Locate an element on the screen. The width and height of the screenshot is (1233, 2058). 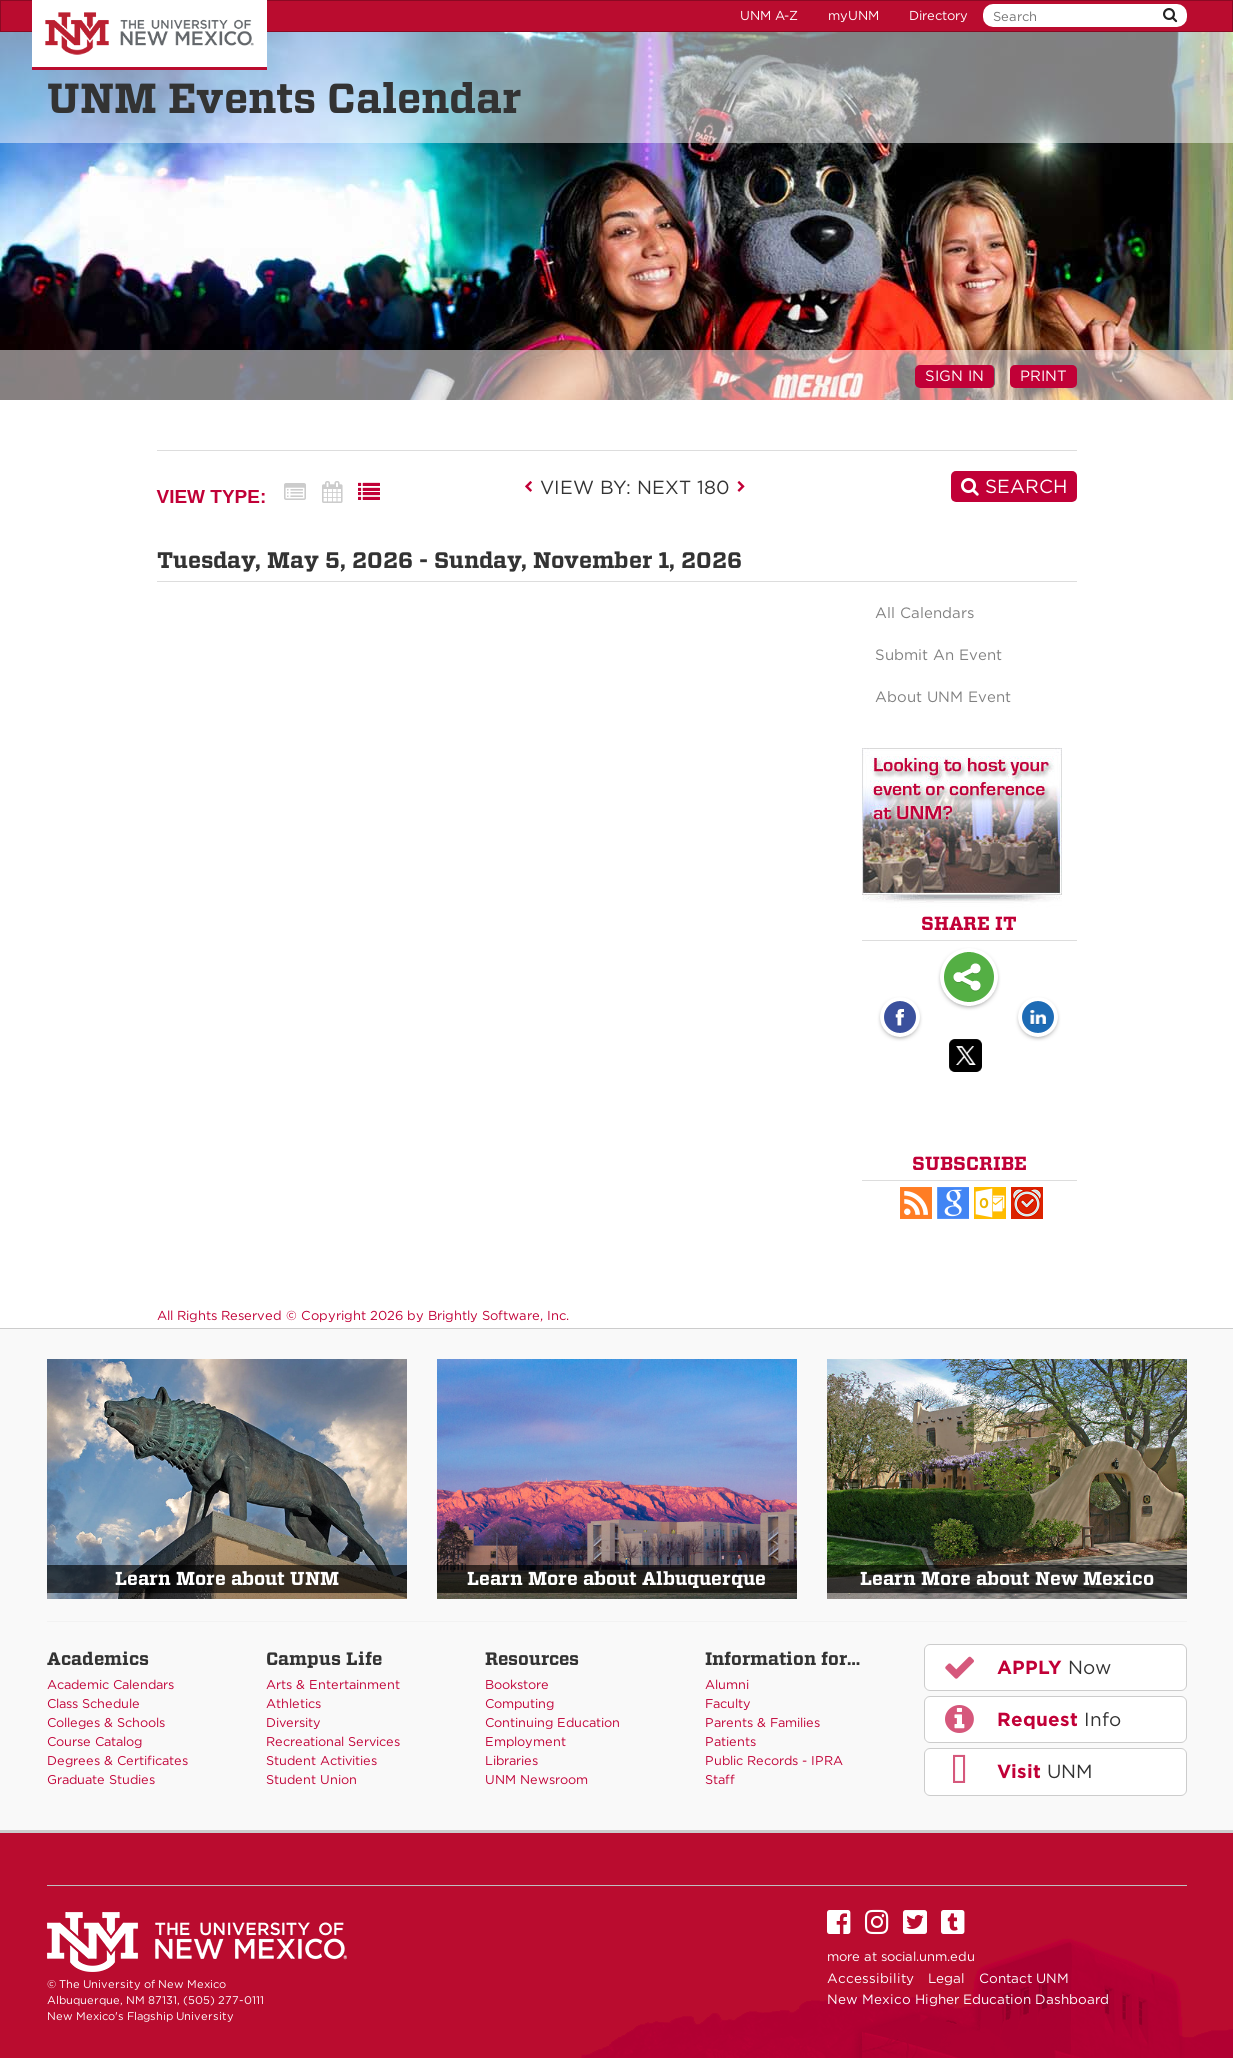
Student Activities is located at coordinates (321, 1760).